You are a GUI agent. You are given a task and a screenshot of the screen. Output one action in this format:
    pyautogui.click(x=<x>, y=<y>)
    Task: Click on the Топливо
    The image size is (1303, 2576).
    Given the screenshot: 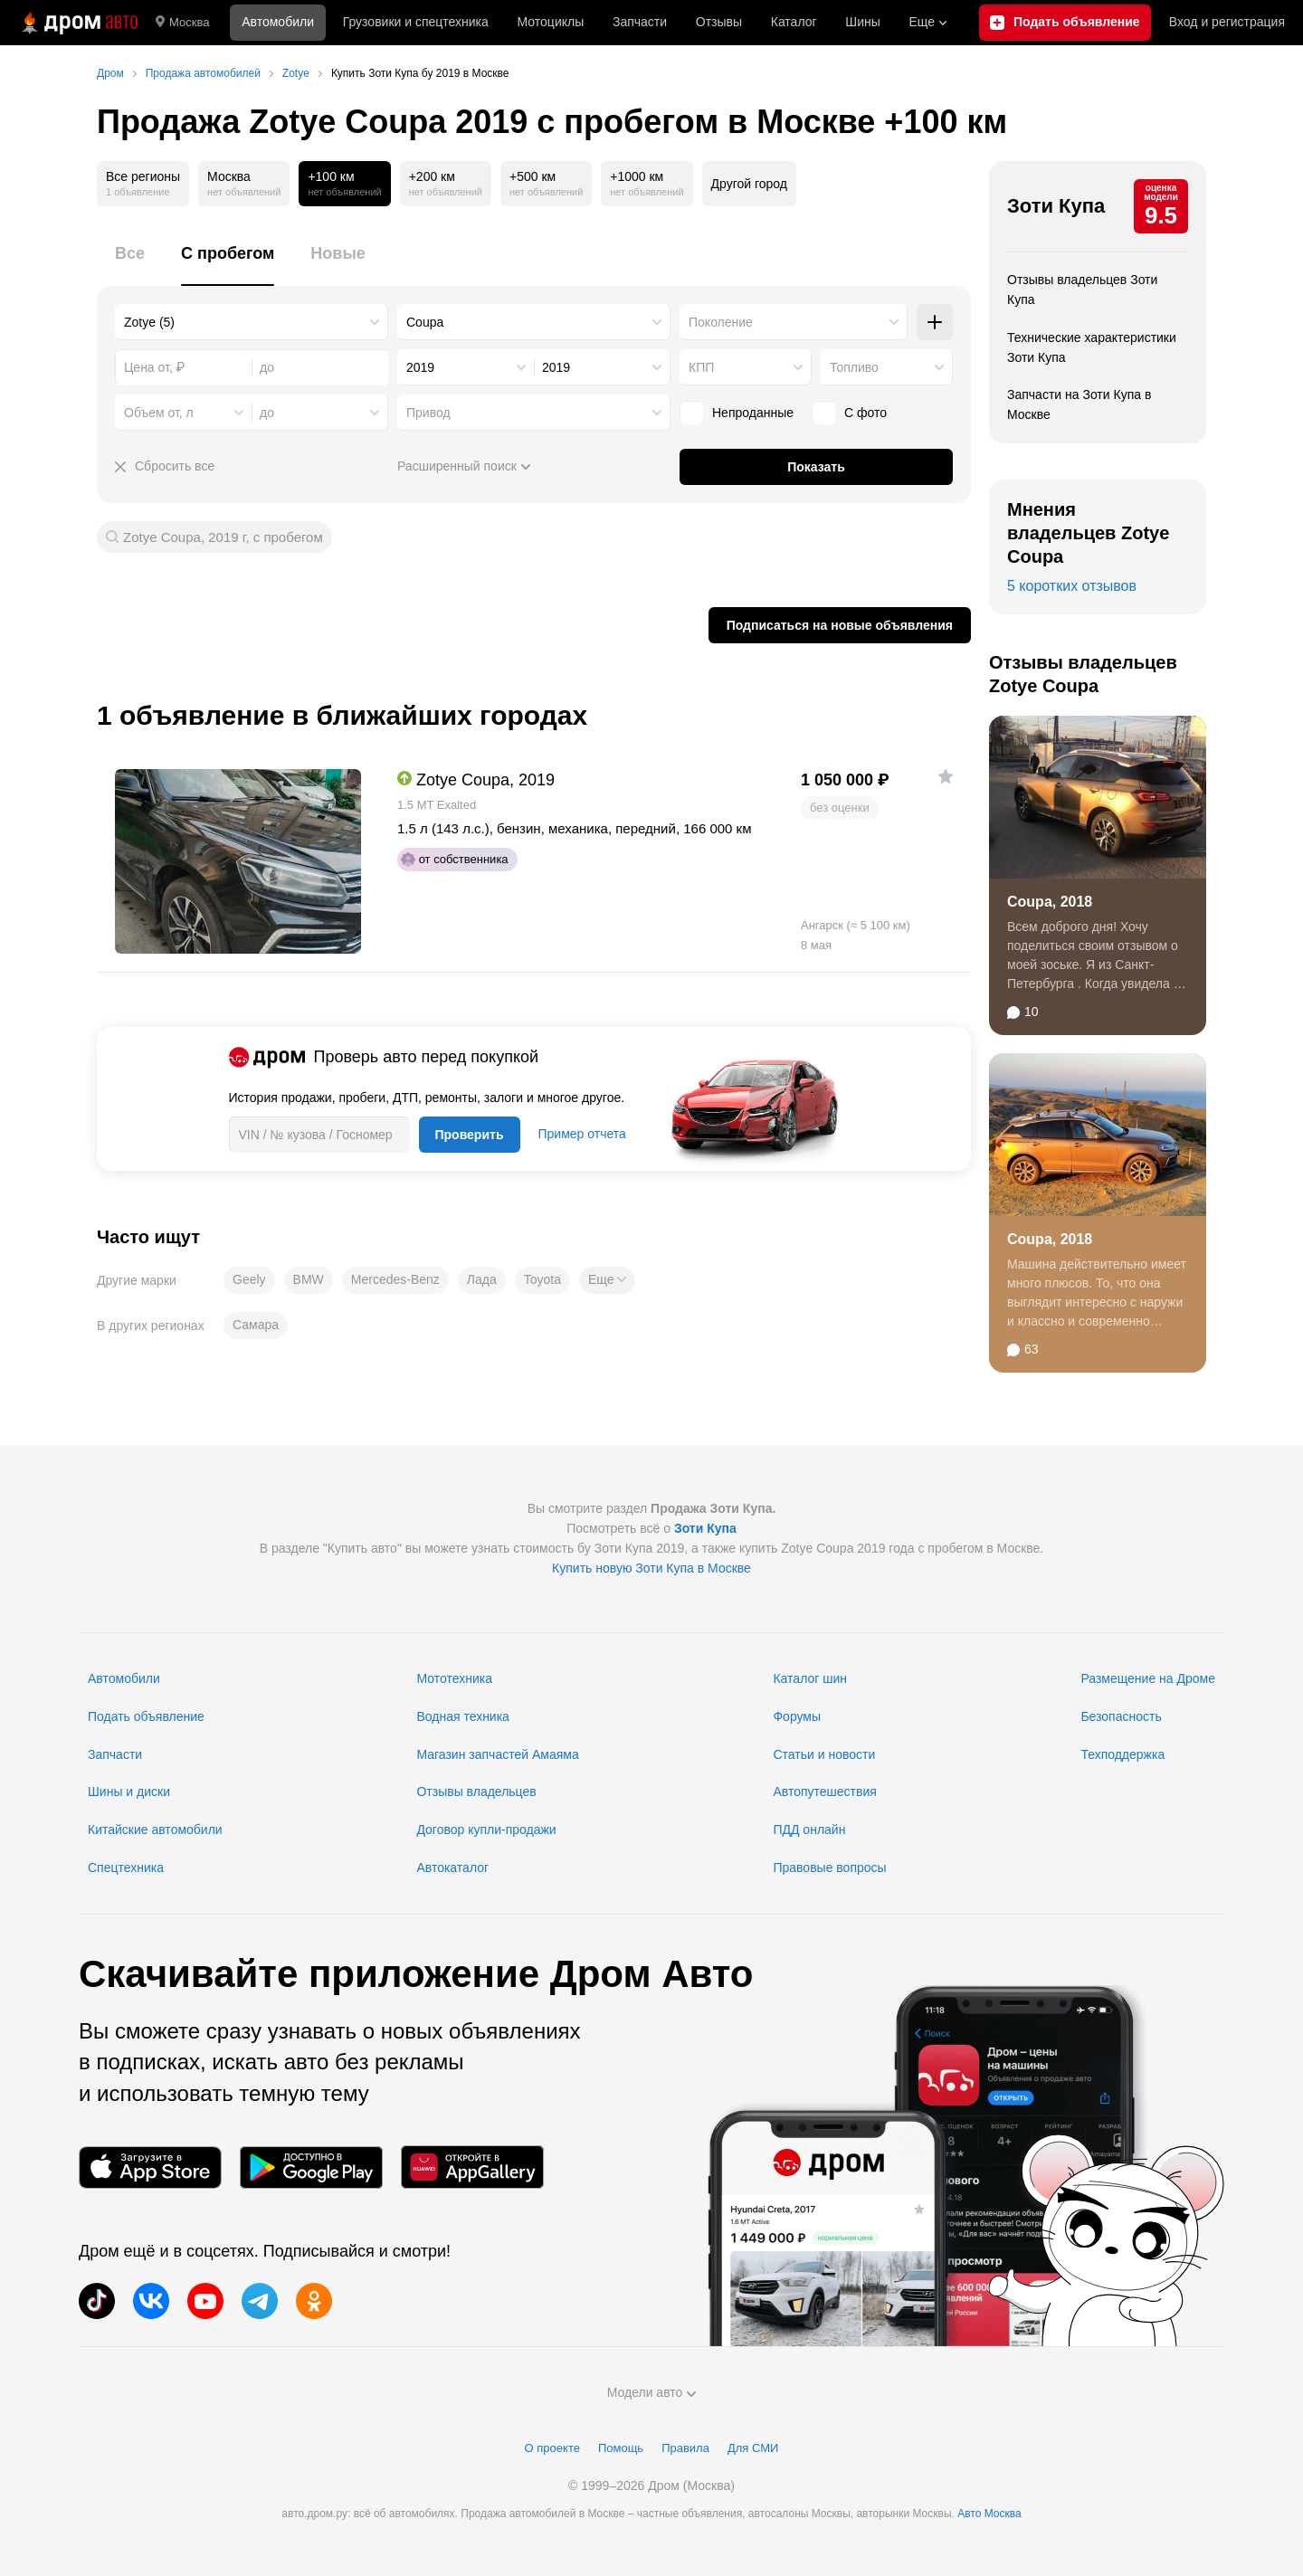 What is the action you would take?
    pyautogui.click(x=854, y=367)
    